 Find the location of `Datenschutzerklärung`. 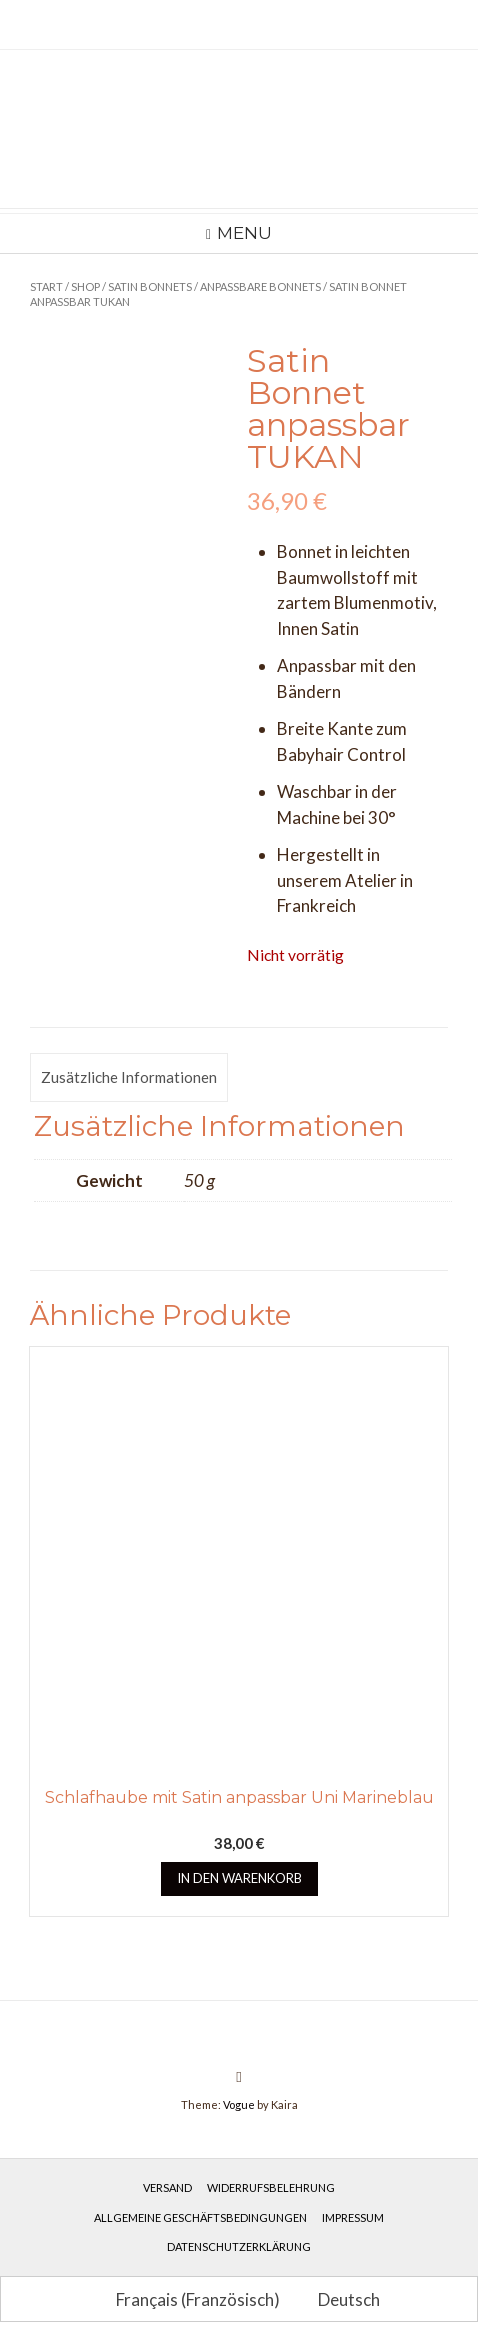

Datenschutzerklärung is located at coordinates (239, 2246).